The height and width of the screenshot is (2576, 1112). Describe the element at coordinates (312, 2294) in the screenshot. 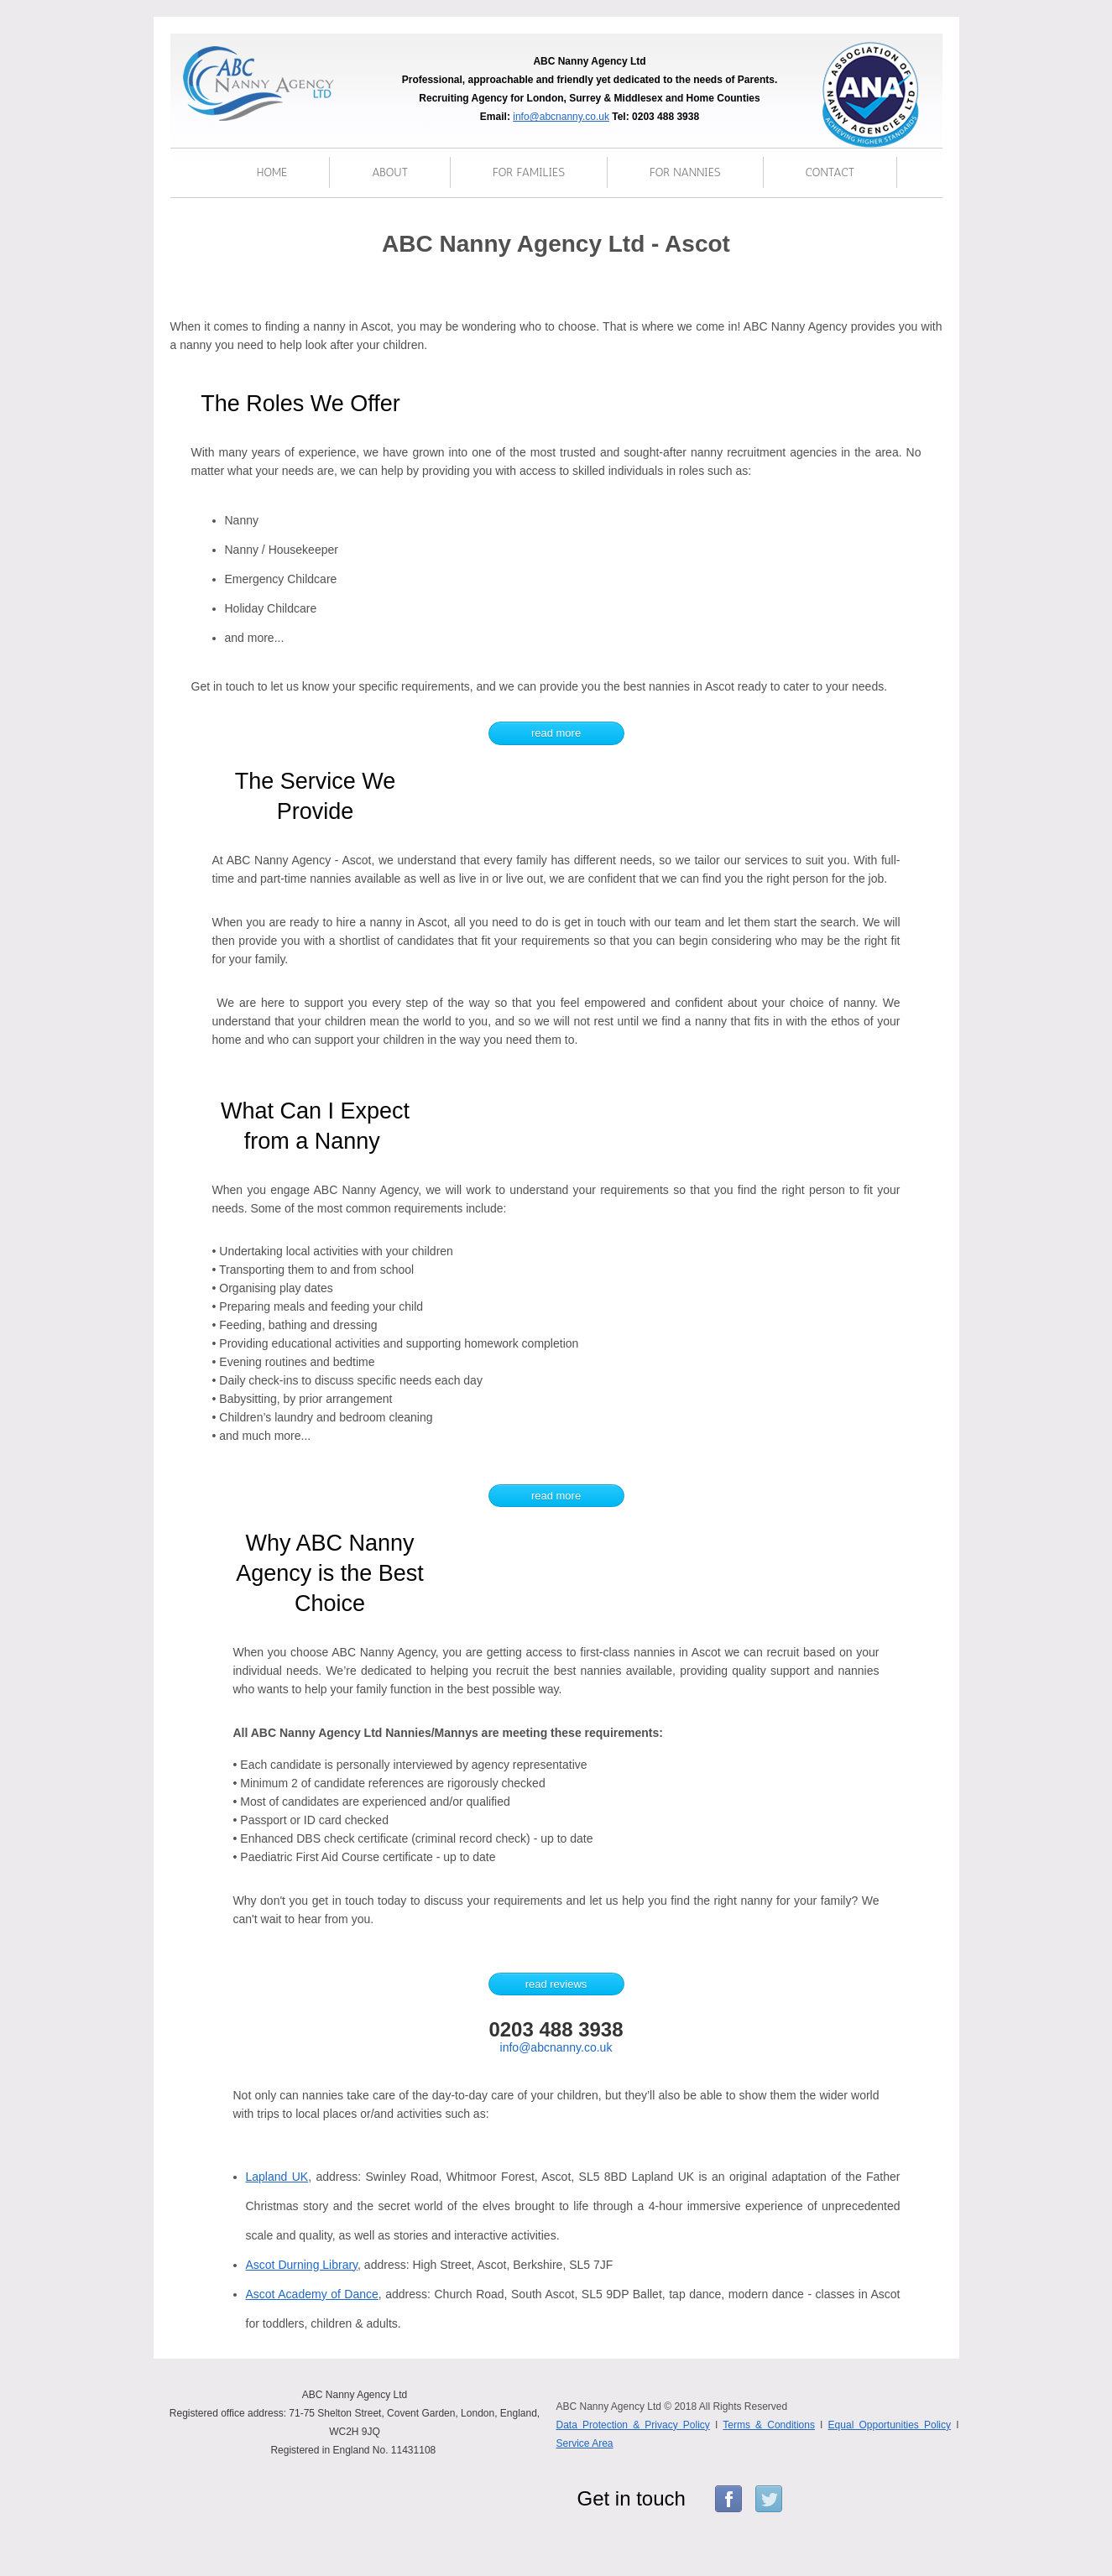

I see `Ascot Academy of Dance` at that location.